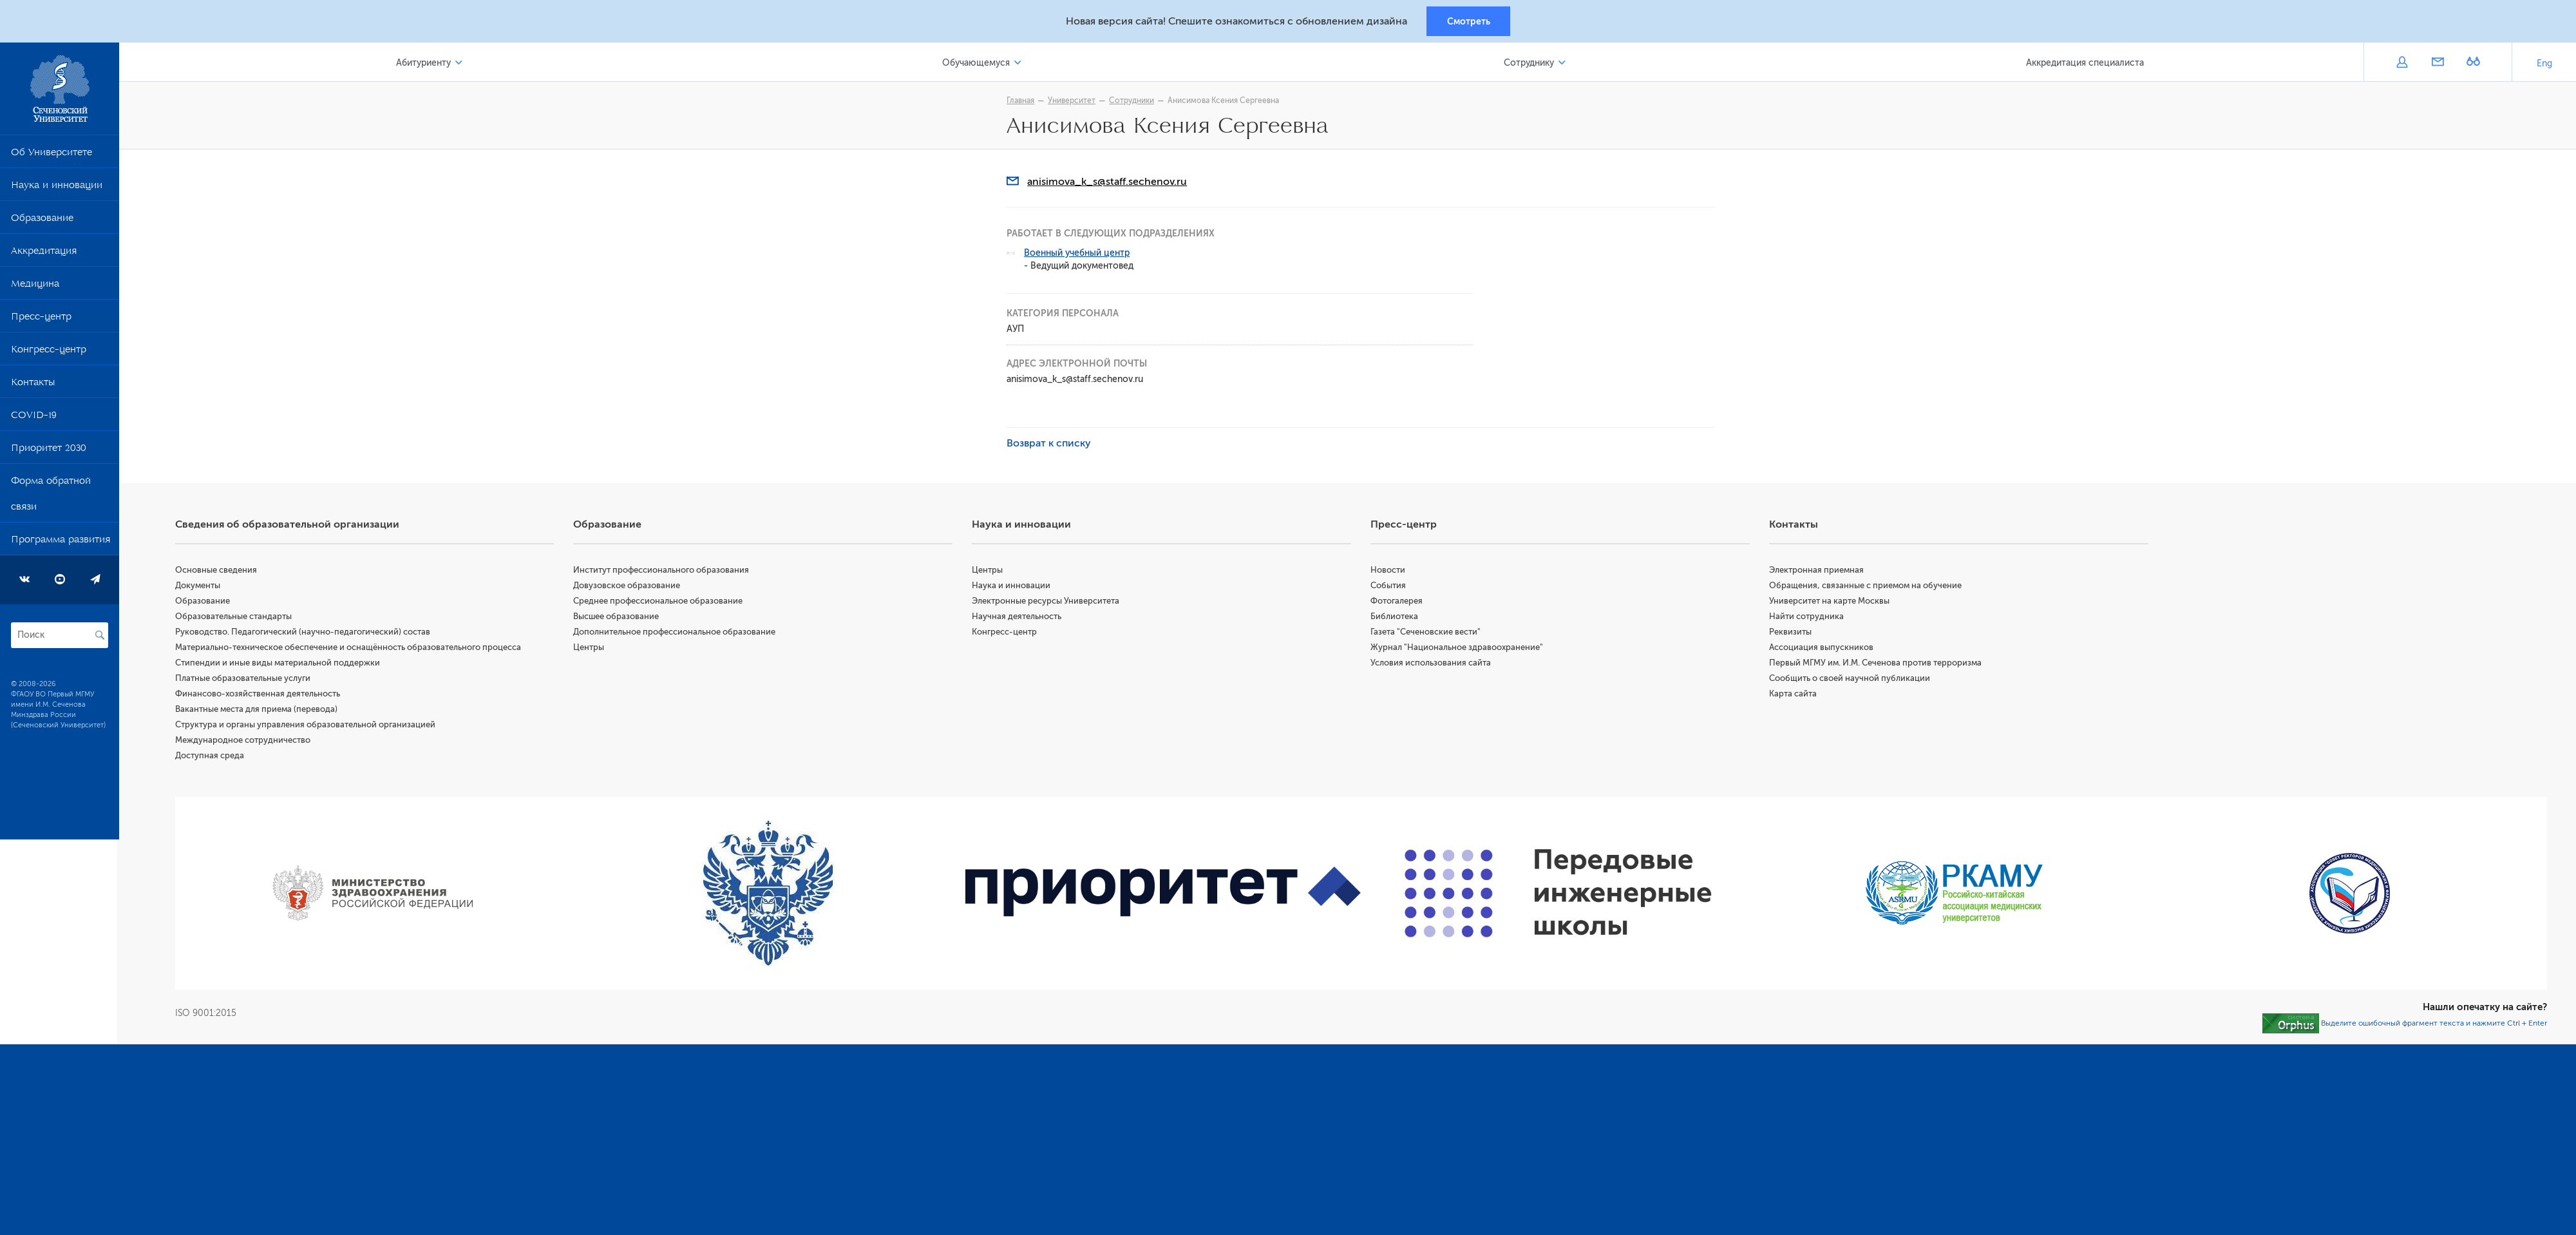  I want to click on Контакты, so click(33, 385).